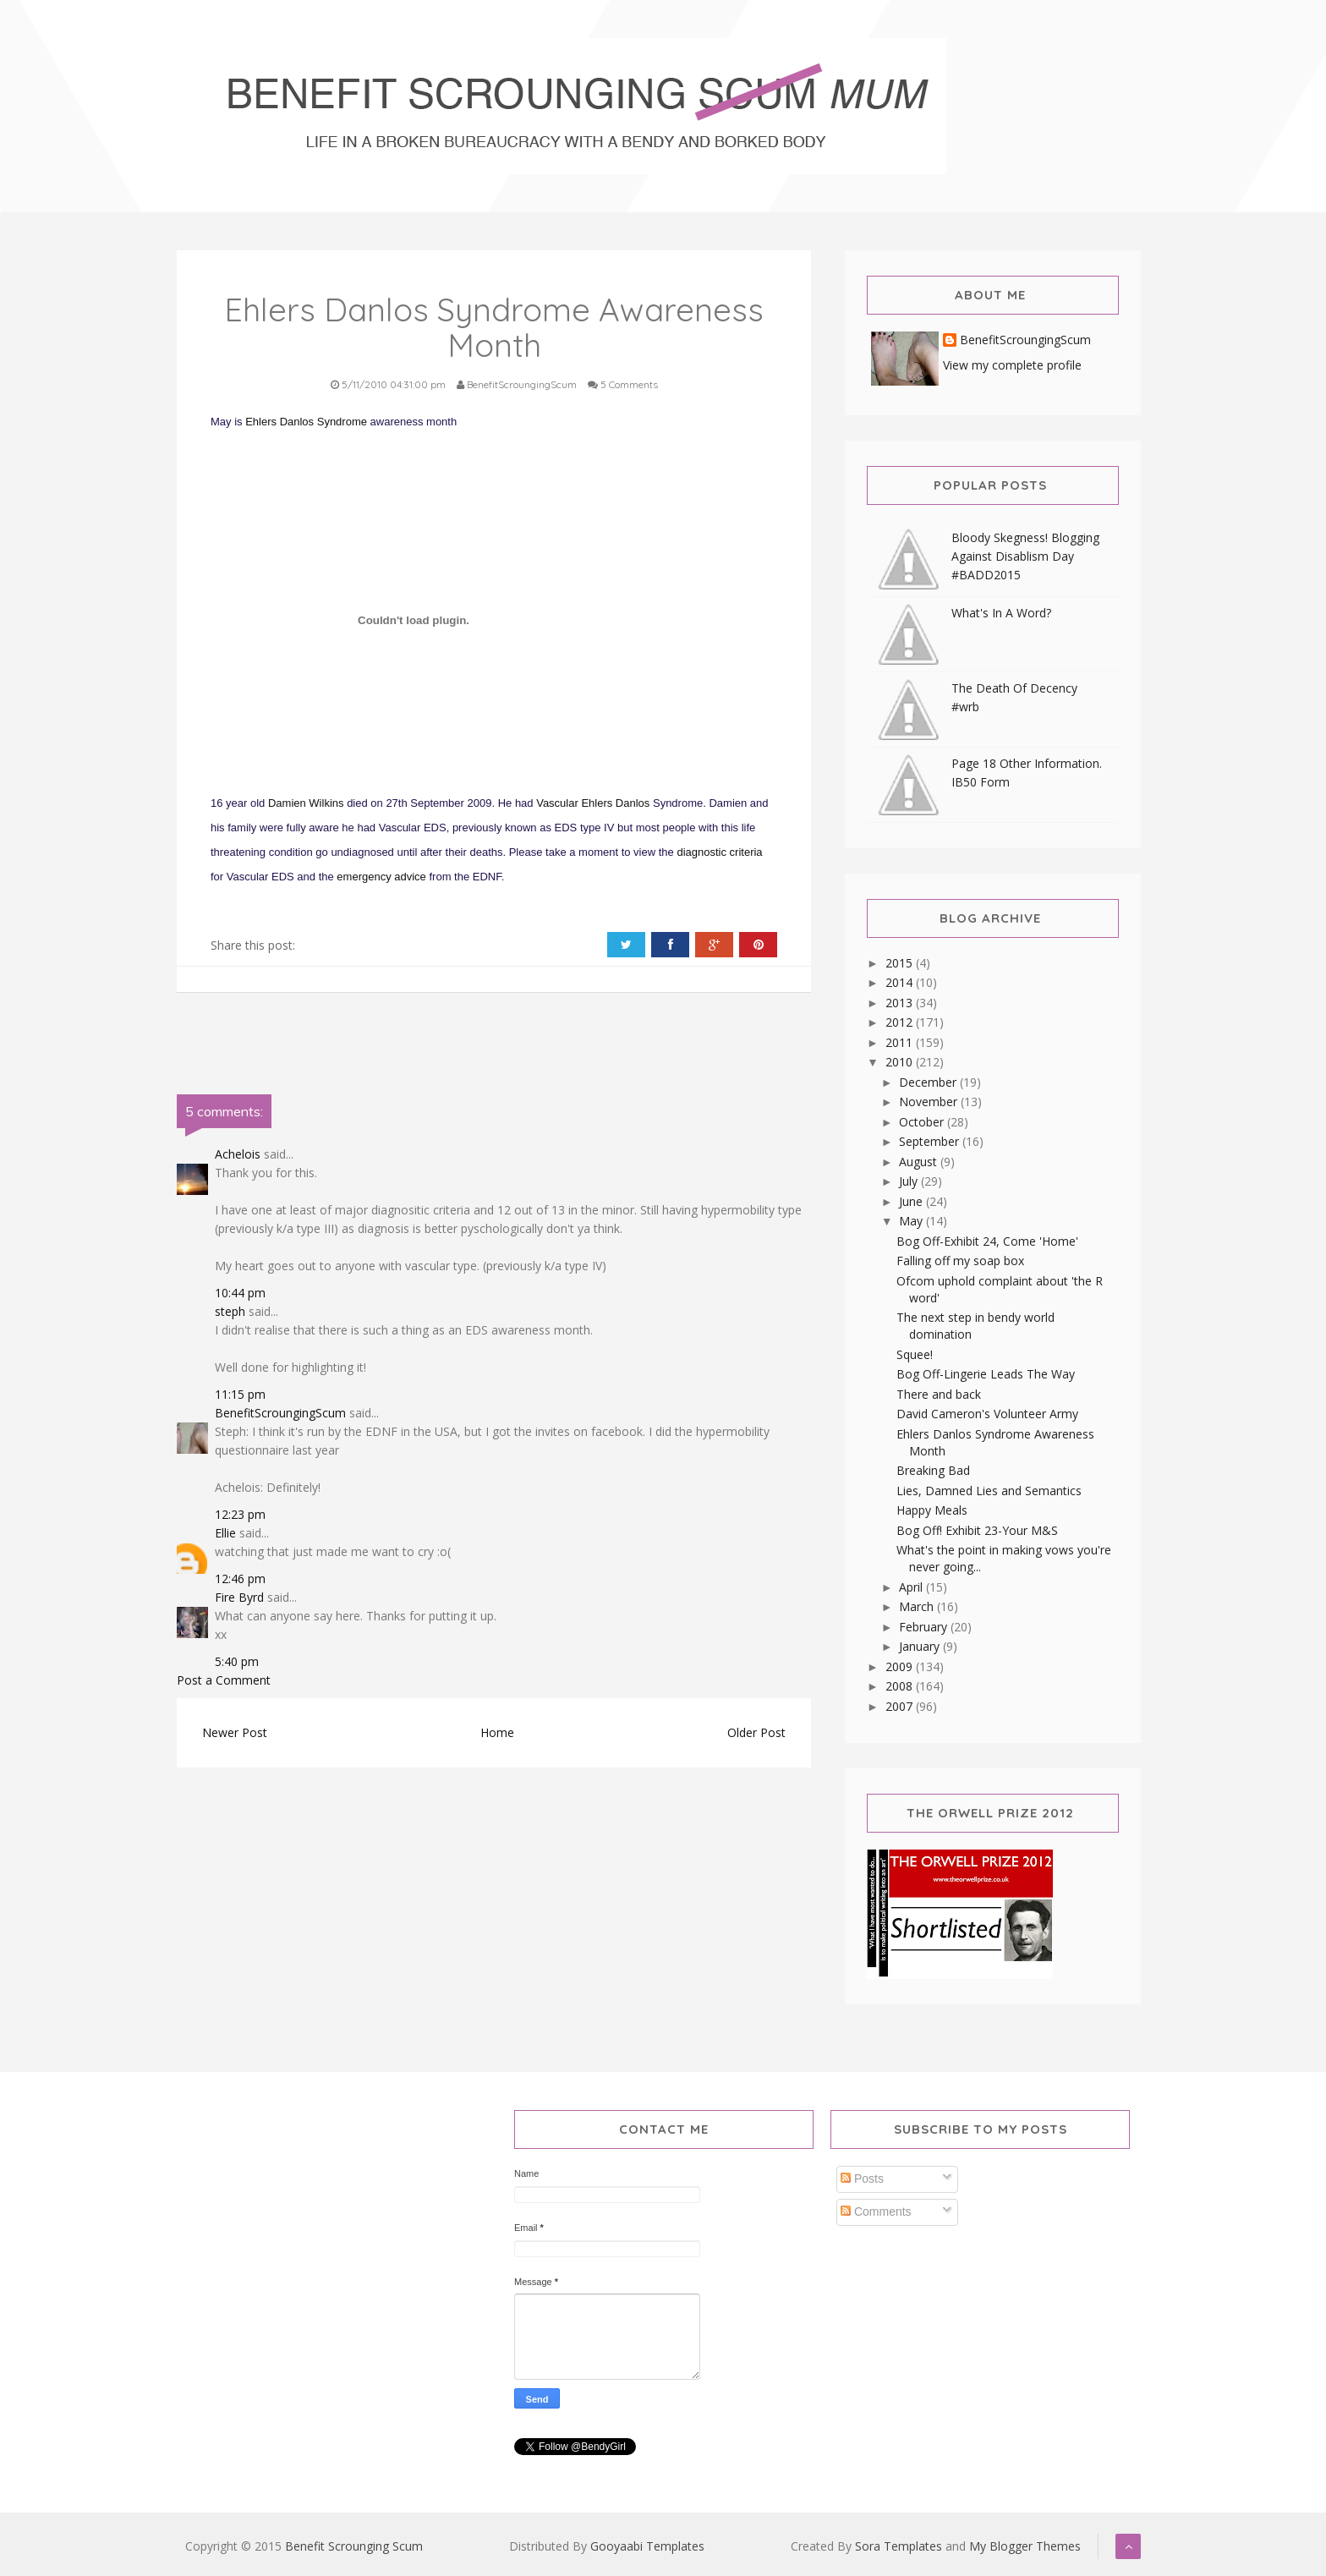 Image resolution: width=1326 pixels, height=2576 pixels. Describe the element at coordinates (912, 1201) in the screenshot. I see `June` at that location.